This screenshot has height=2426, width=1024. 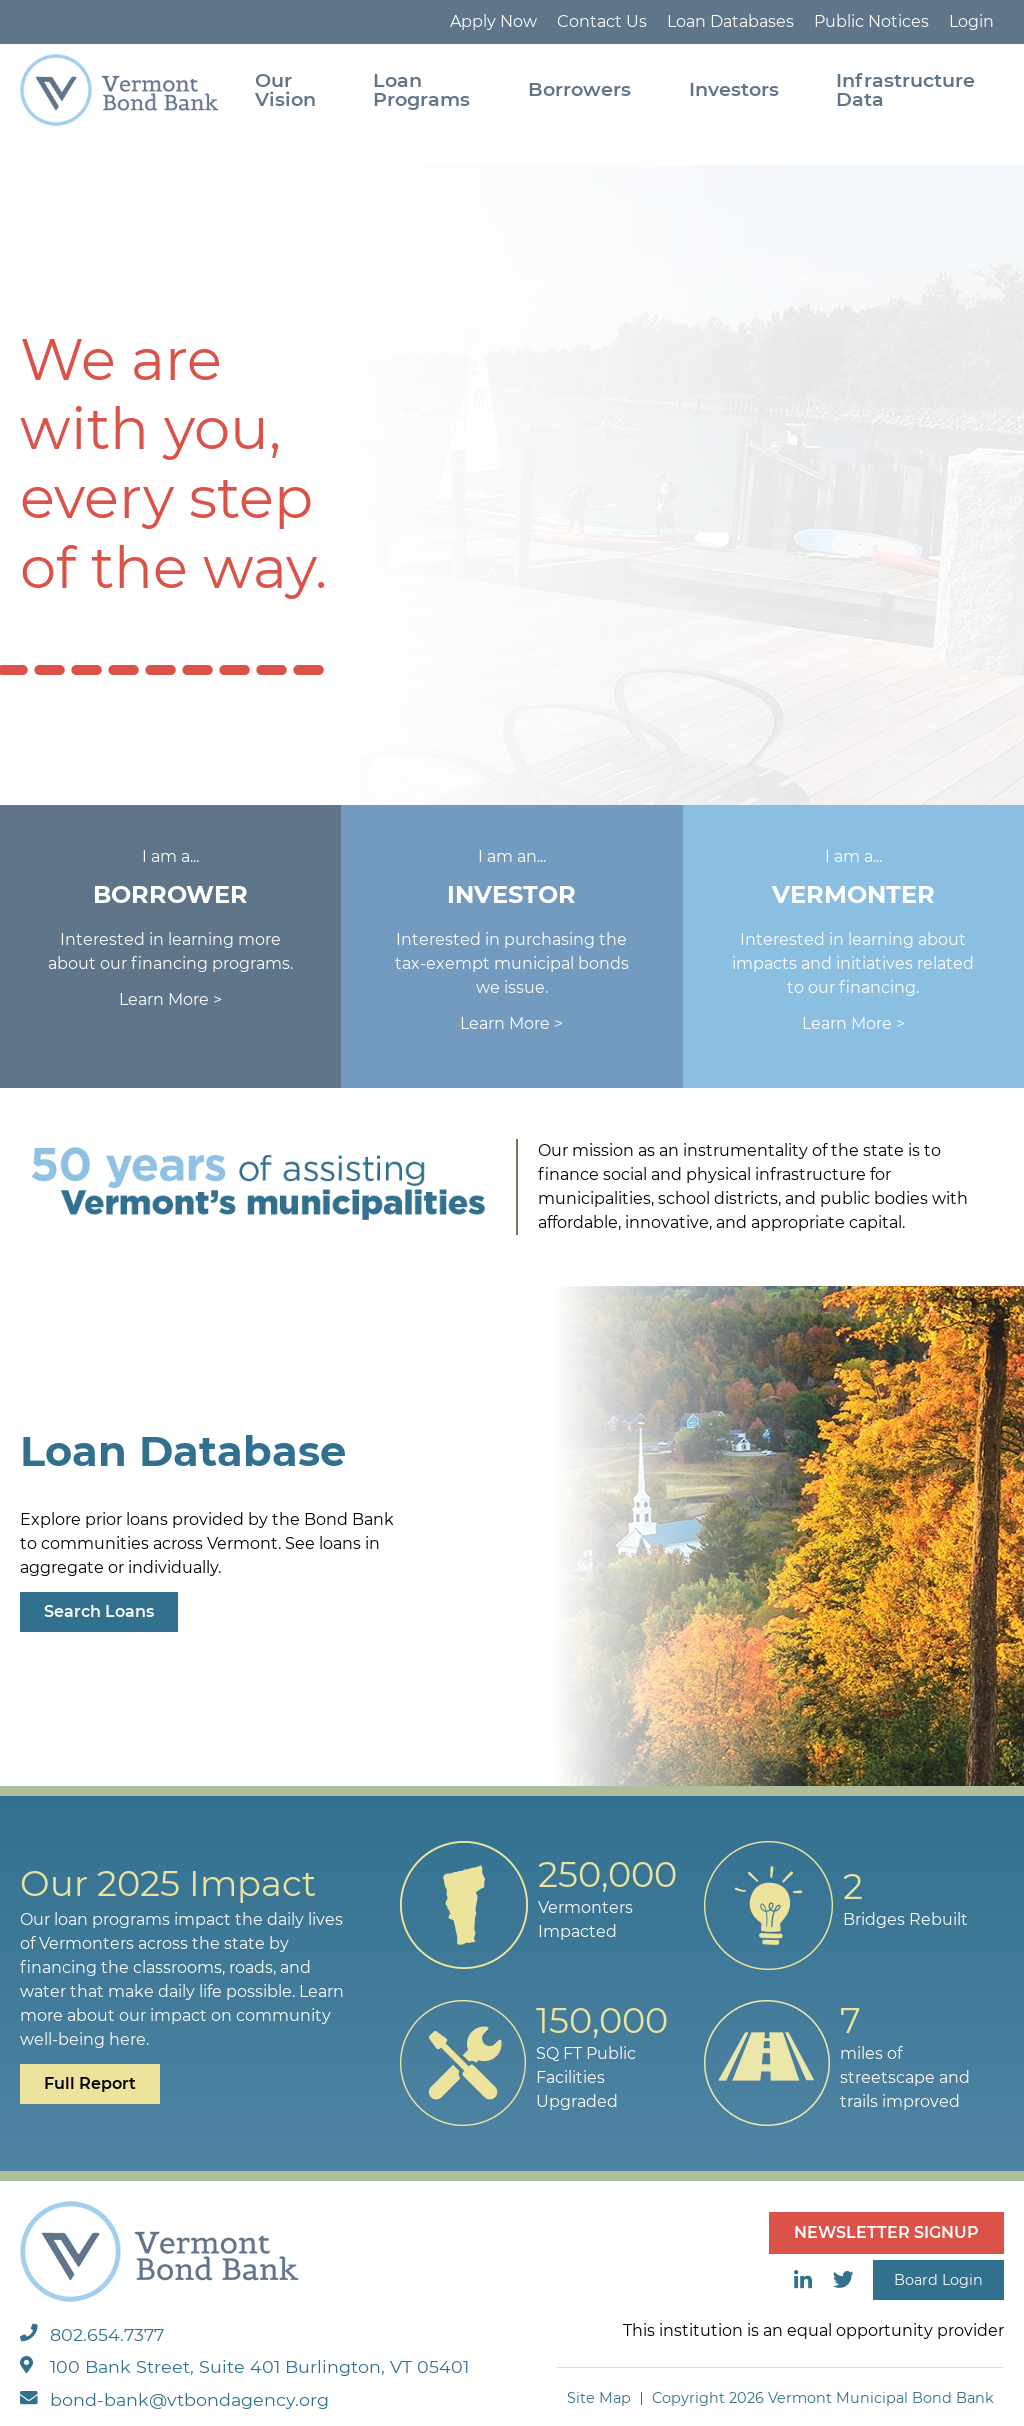 I want to click on Borrowers [menuitem], so click(x=579, y=89).